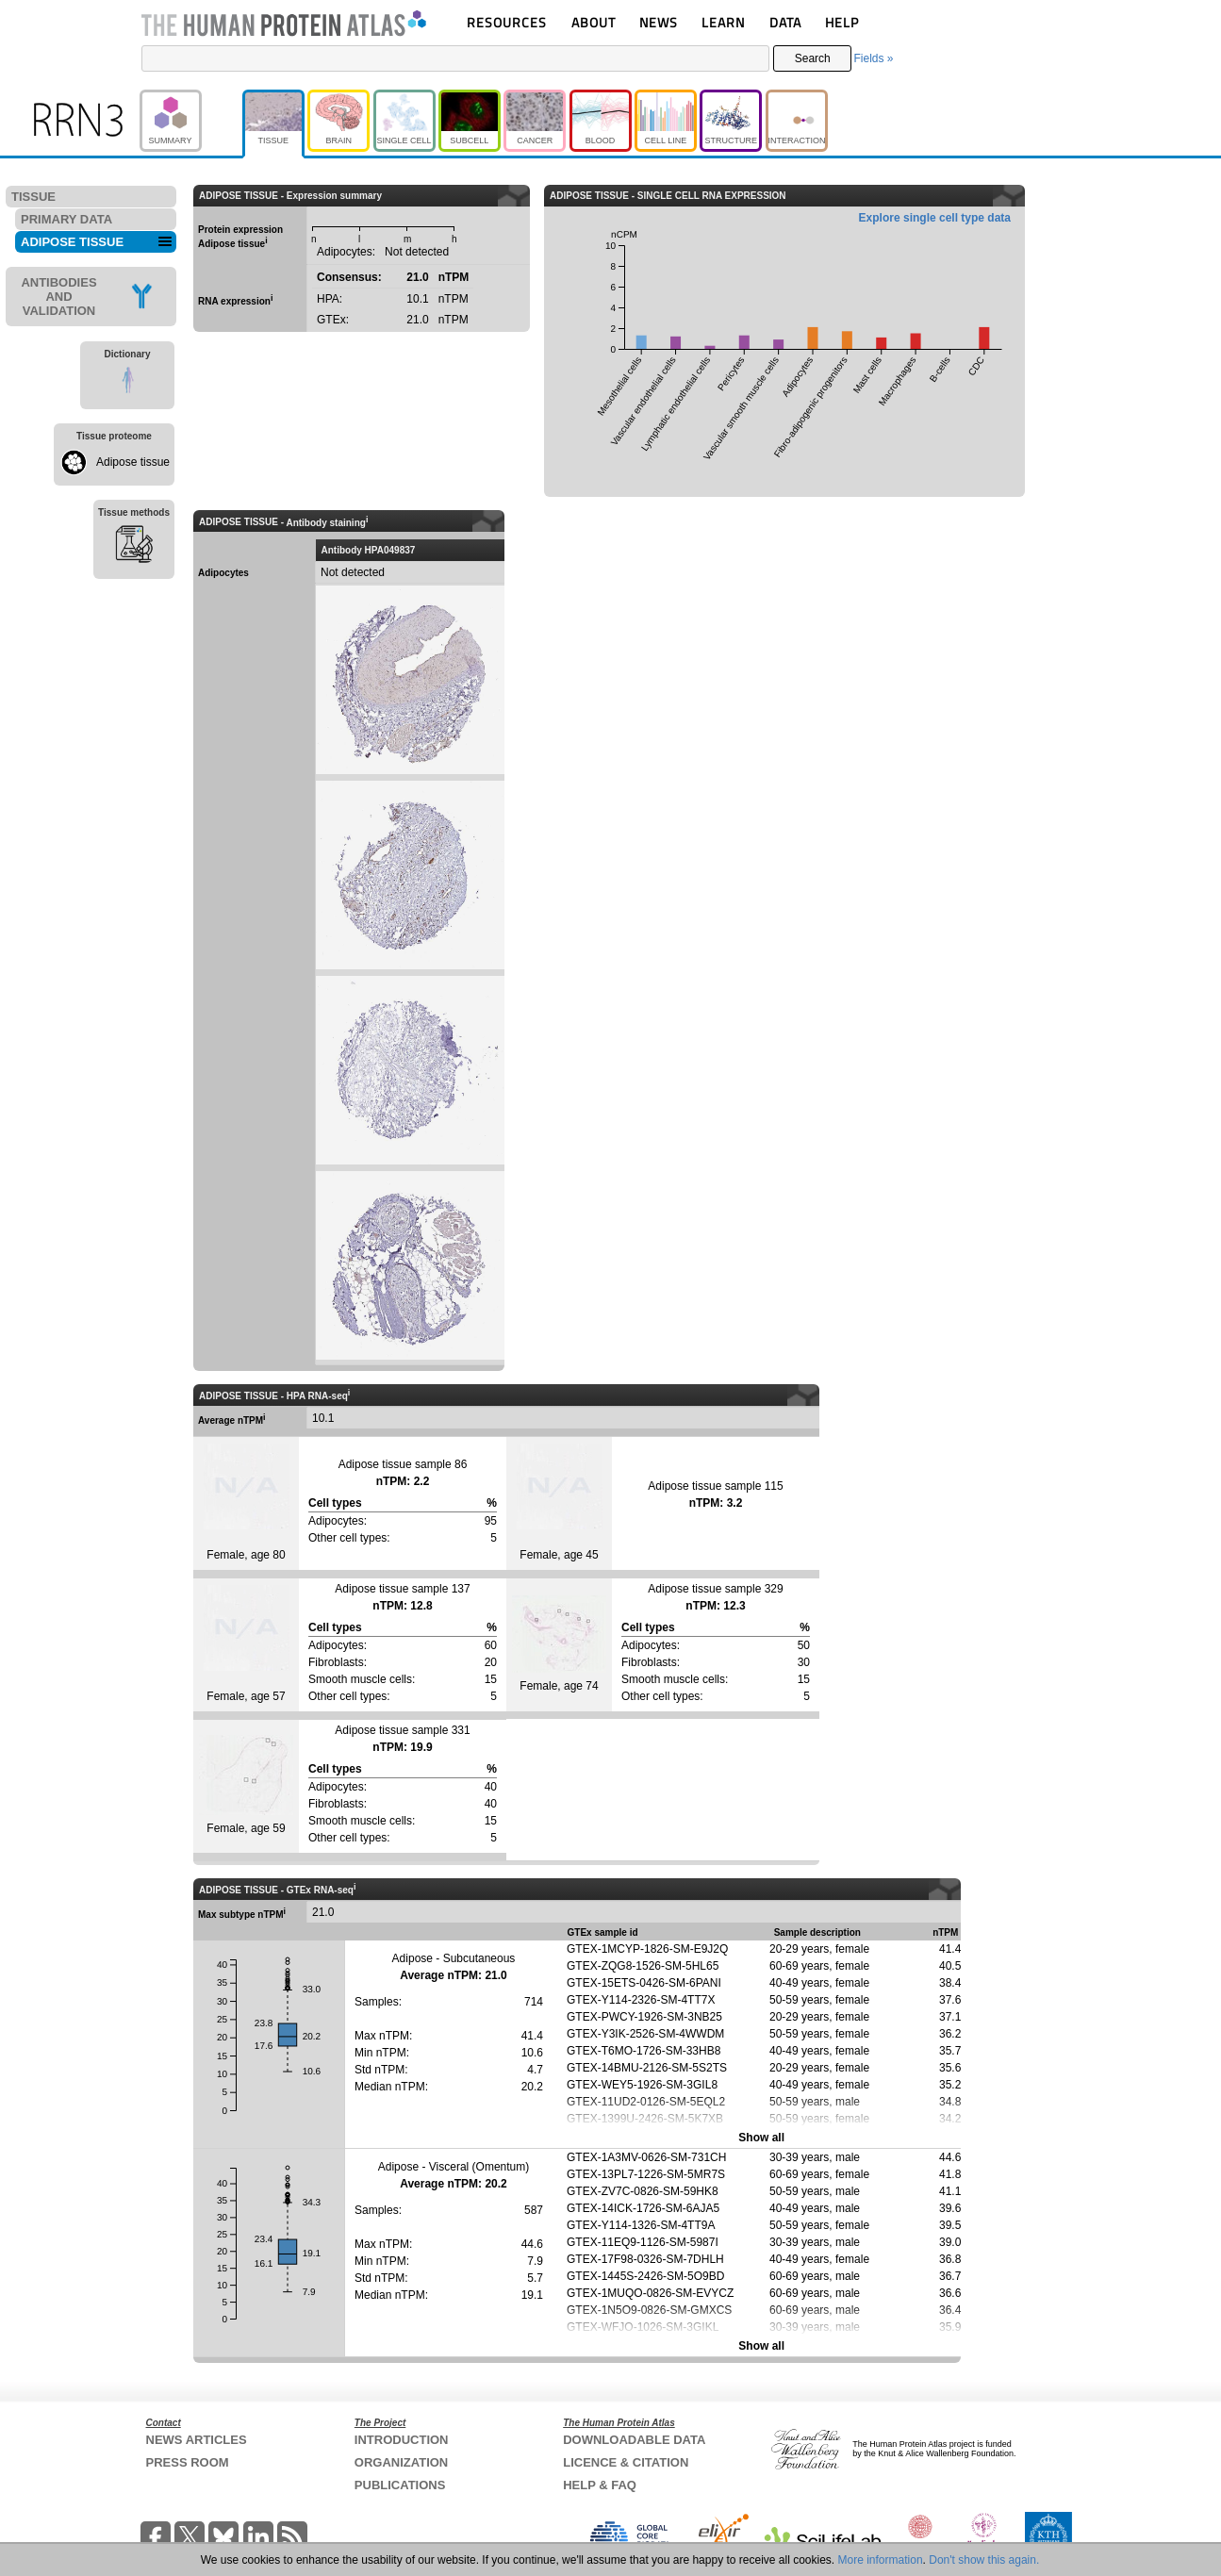 The width and height of the screenshot is (1221, 2576). I want to click on HELP, so click(842, 22).